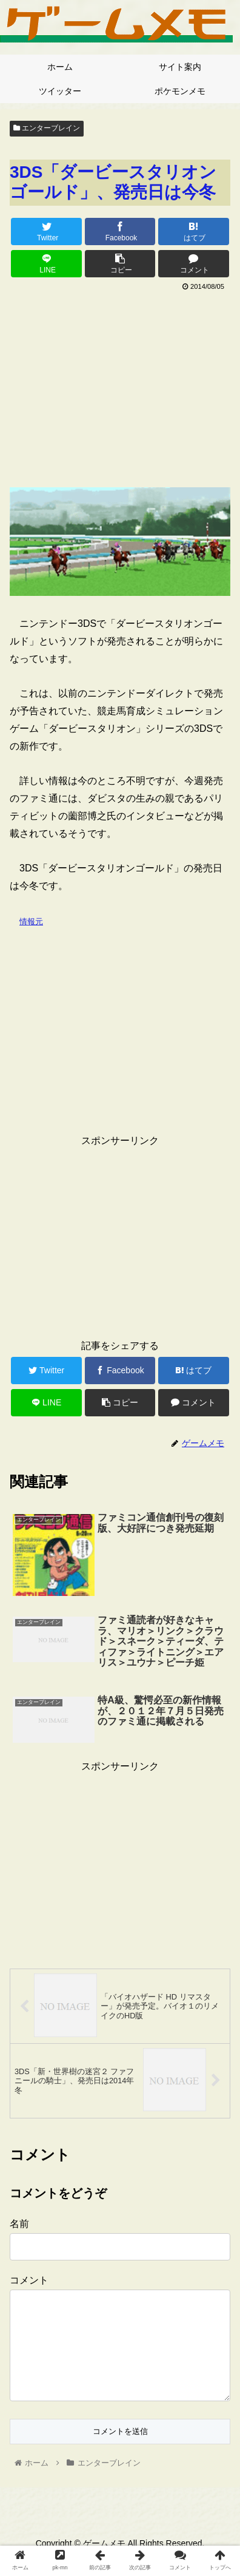 This screenshot has height=2576, width=240. Describe the element at coordinates (46, 128) in the screenshot. I see `エンターブレイン` at that location.